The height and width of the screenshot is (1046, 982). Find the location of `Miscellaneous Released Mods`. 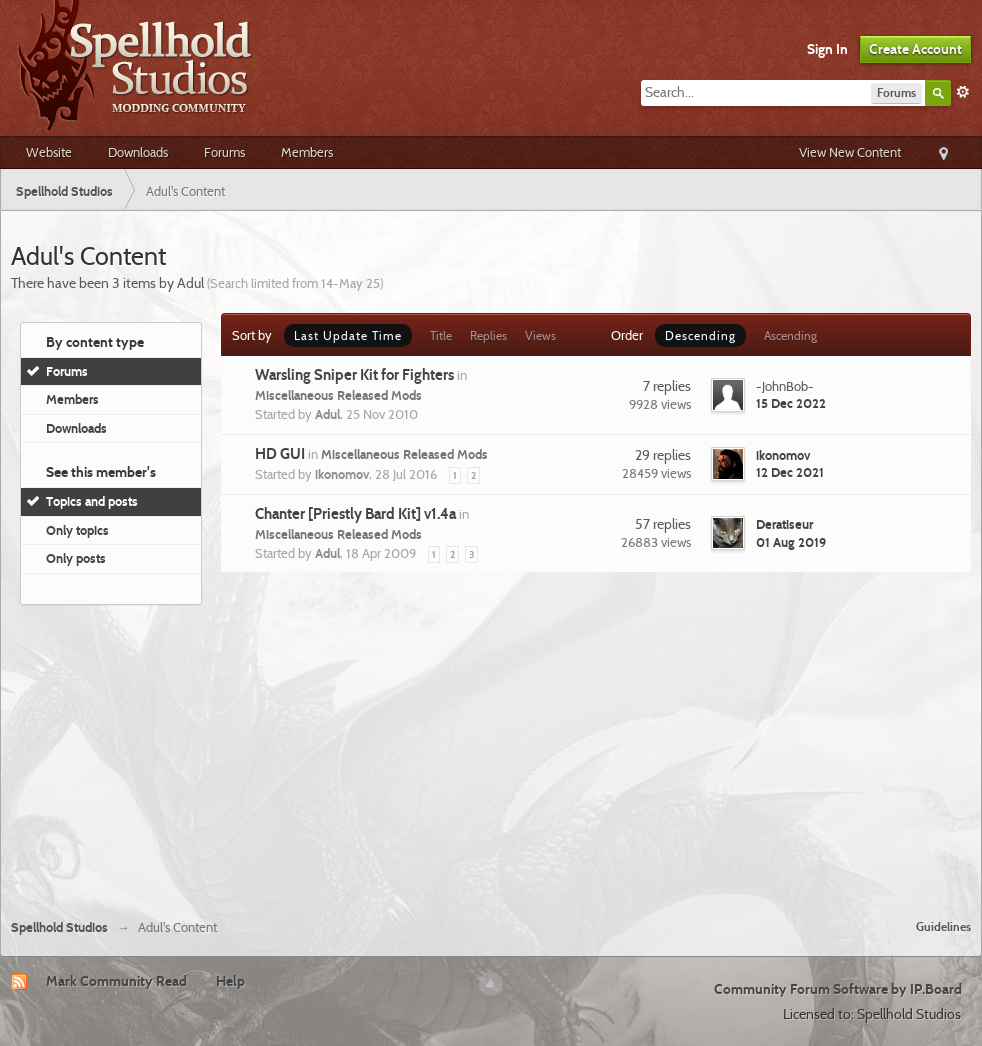

Miscellaneous Released Mods is located at coordinates (338, 395).